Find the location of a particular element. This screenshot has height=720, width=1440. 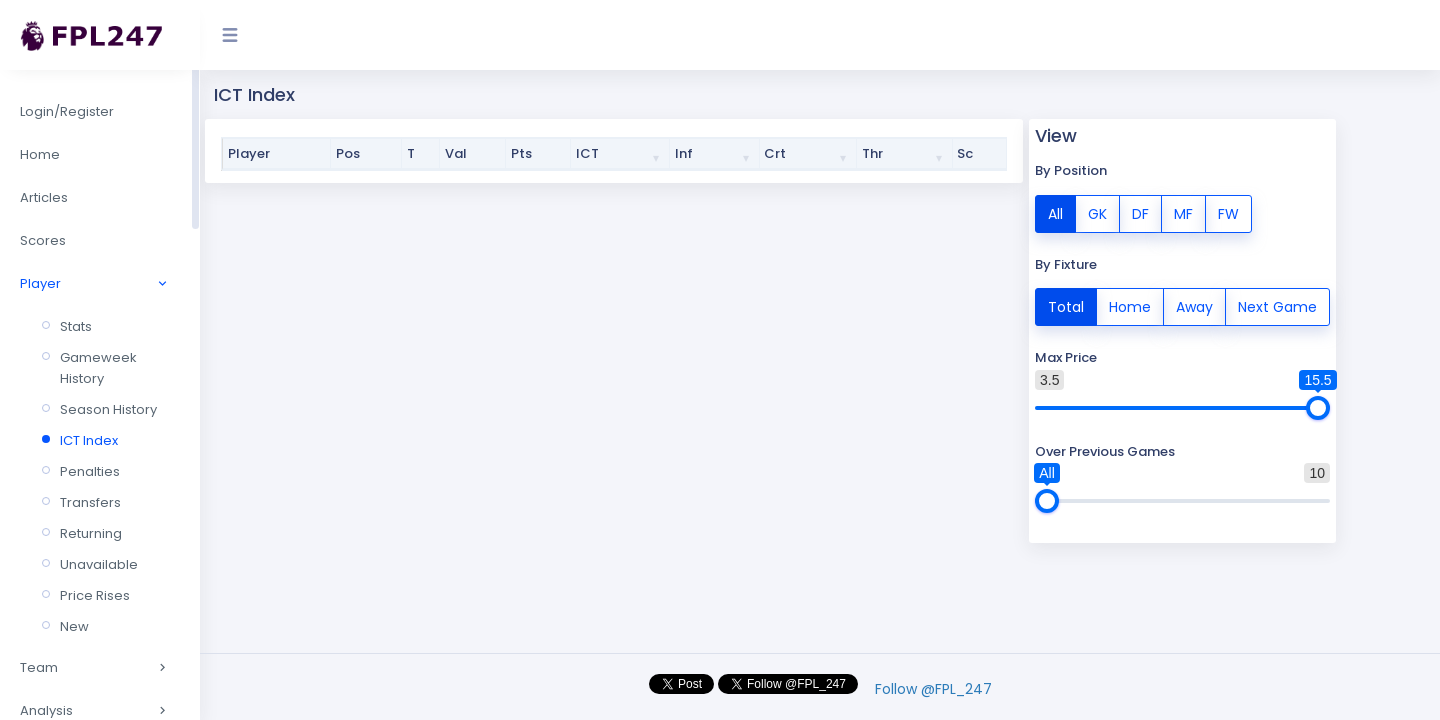

FW is located at coordinates (1228, 213).